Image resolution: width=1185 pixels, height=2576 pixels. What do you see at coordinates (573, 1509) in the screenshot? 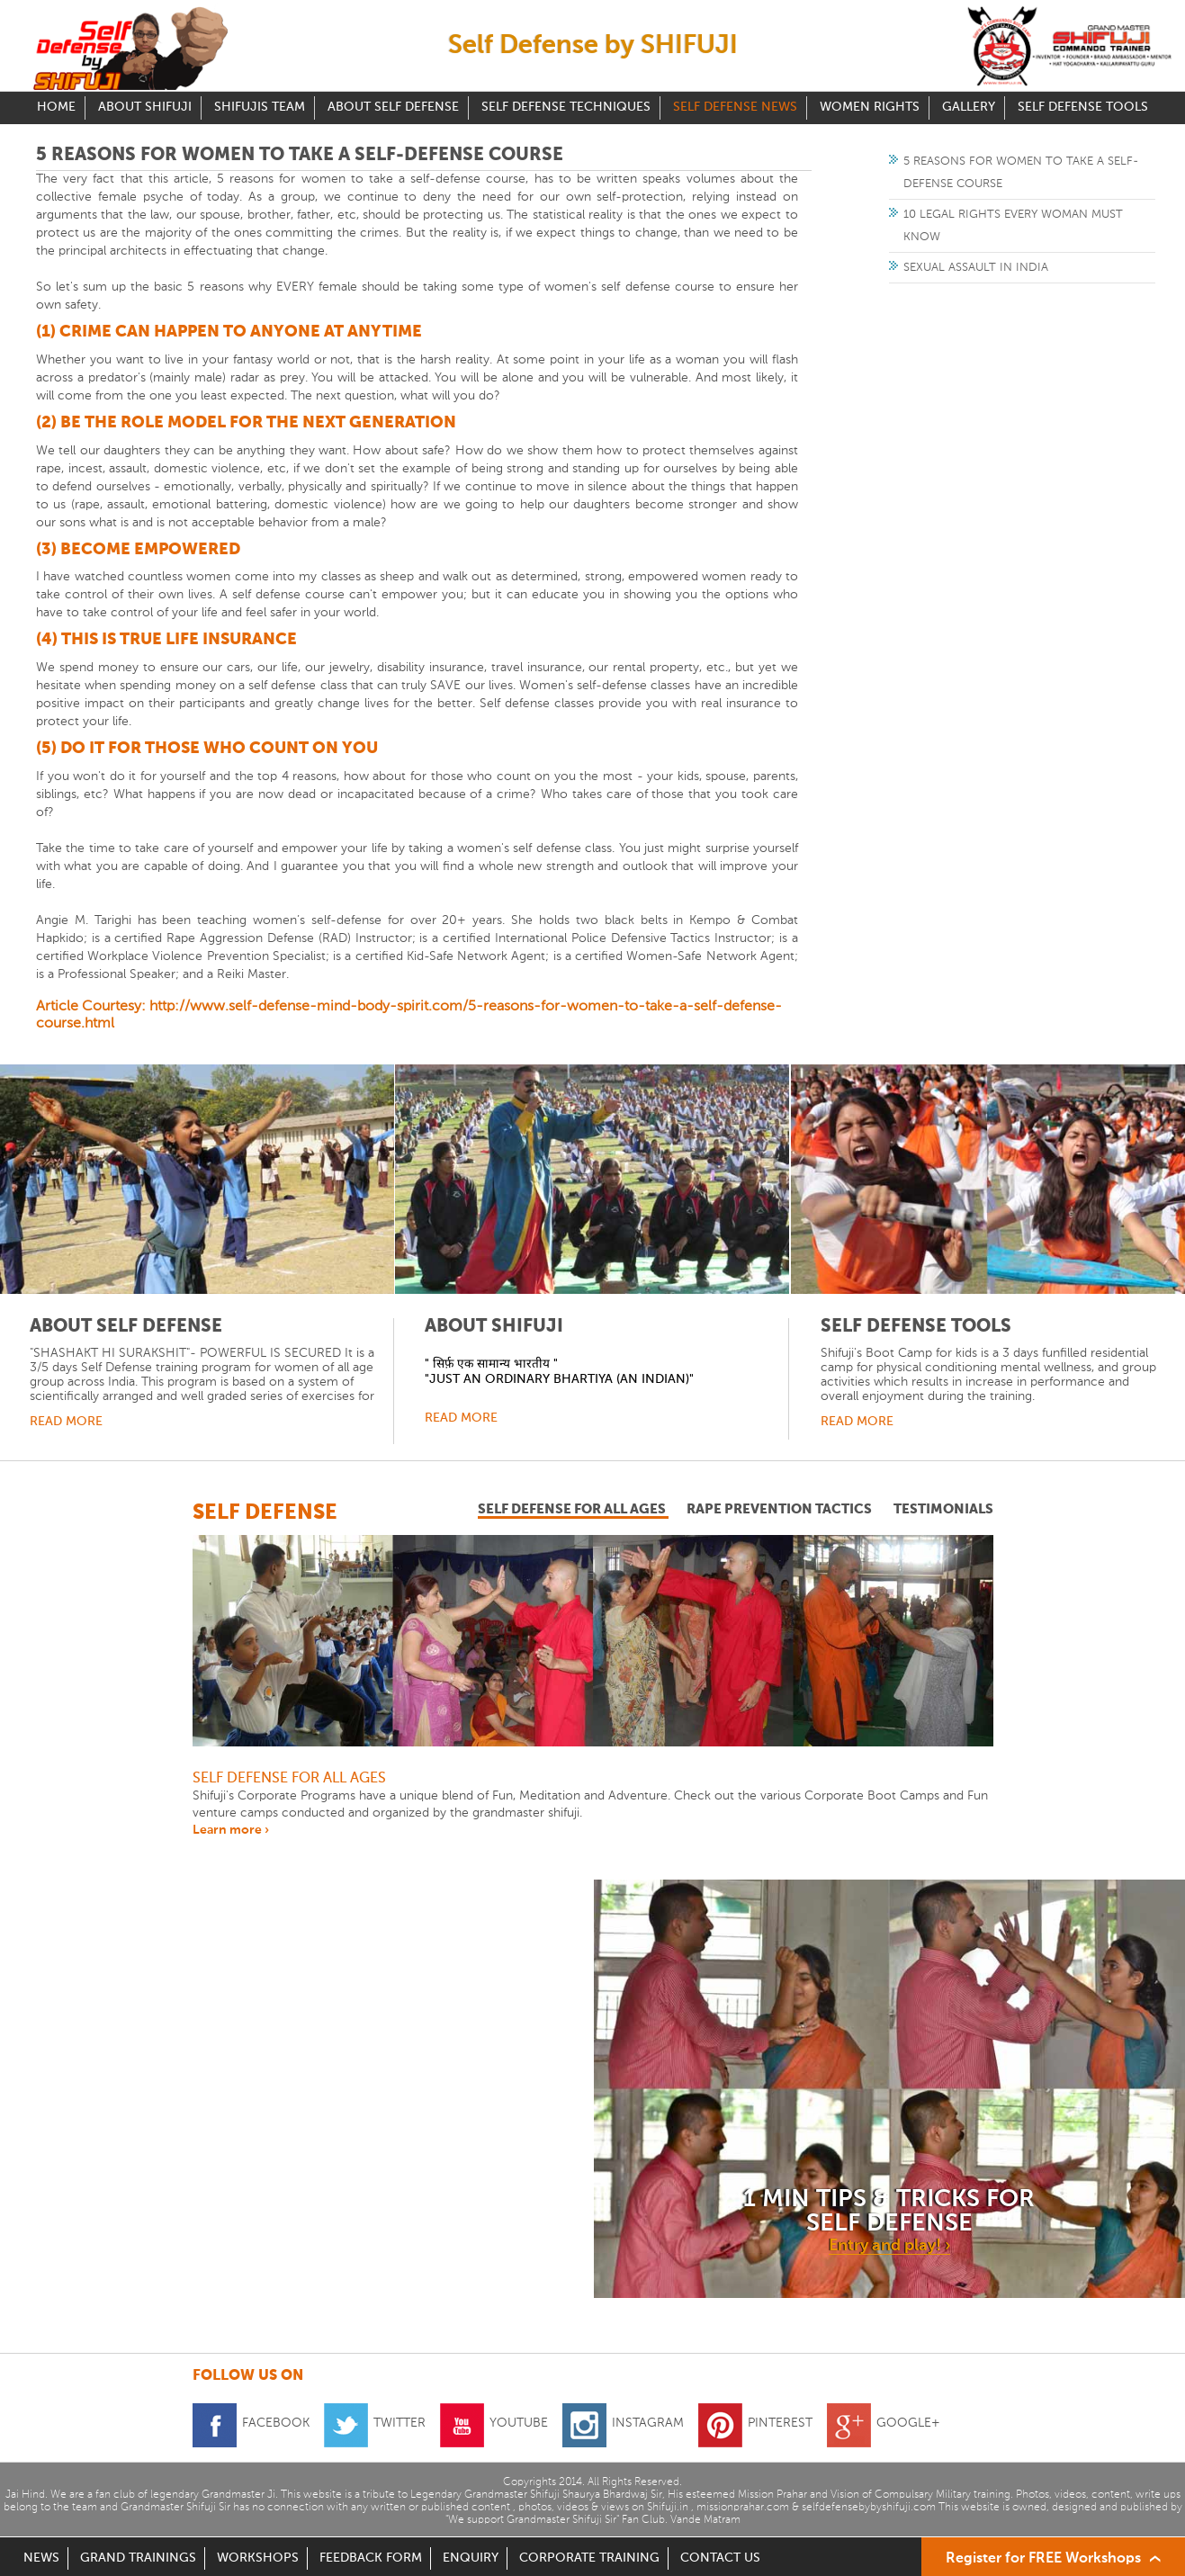
I see `self defense for all ages` at bounding box center [573, 1509].